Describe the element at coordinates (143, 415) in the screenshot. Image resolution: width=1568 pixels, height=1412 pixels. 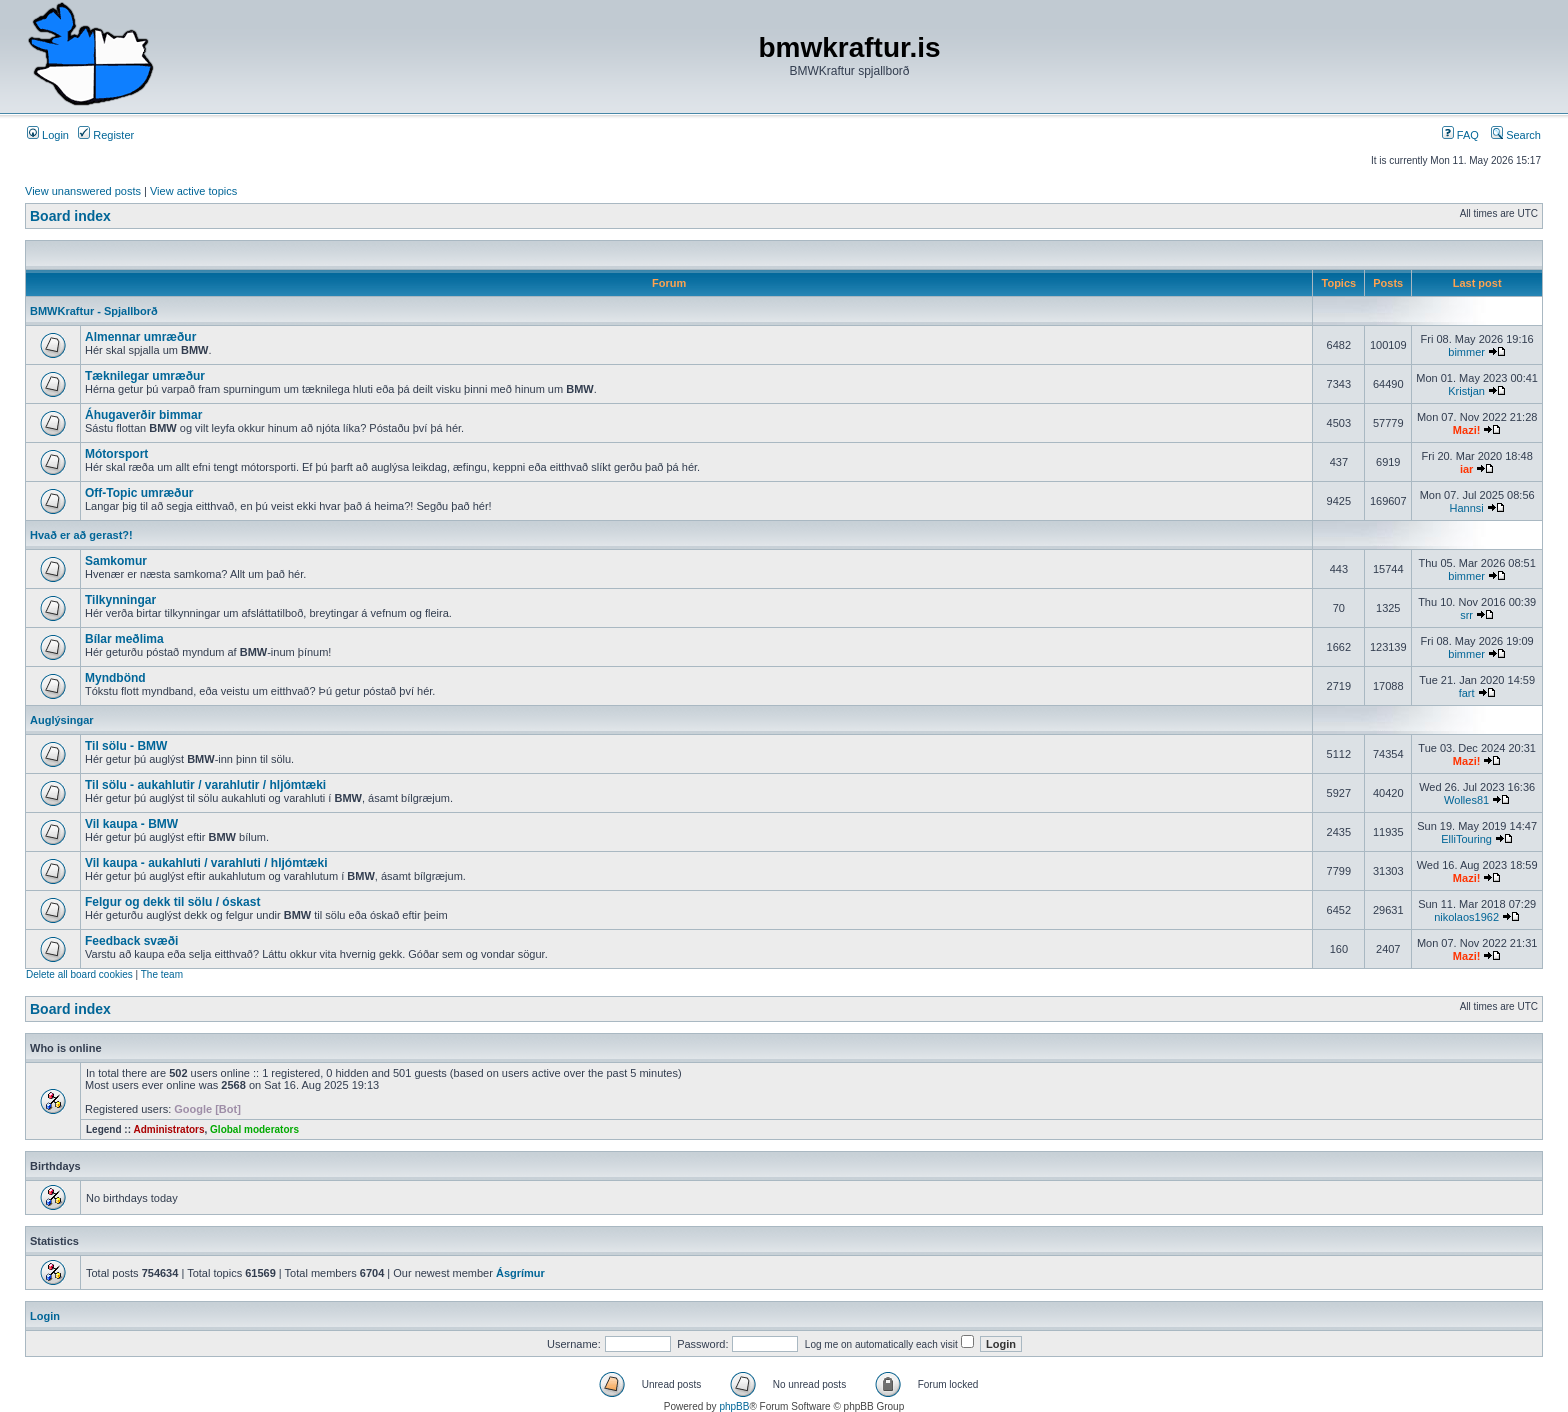
I see `Áhugaverðir bimmar` at that location.